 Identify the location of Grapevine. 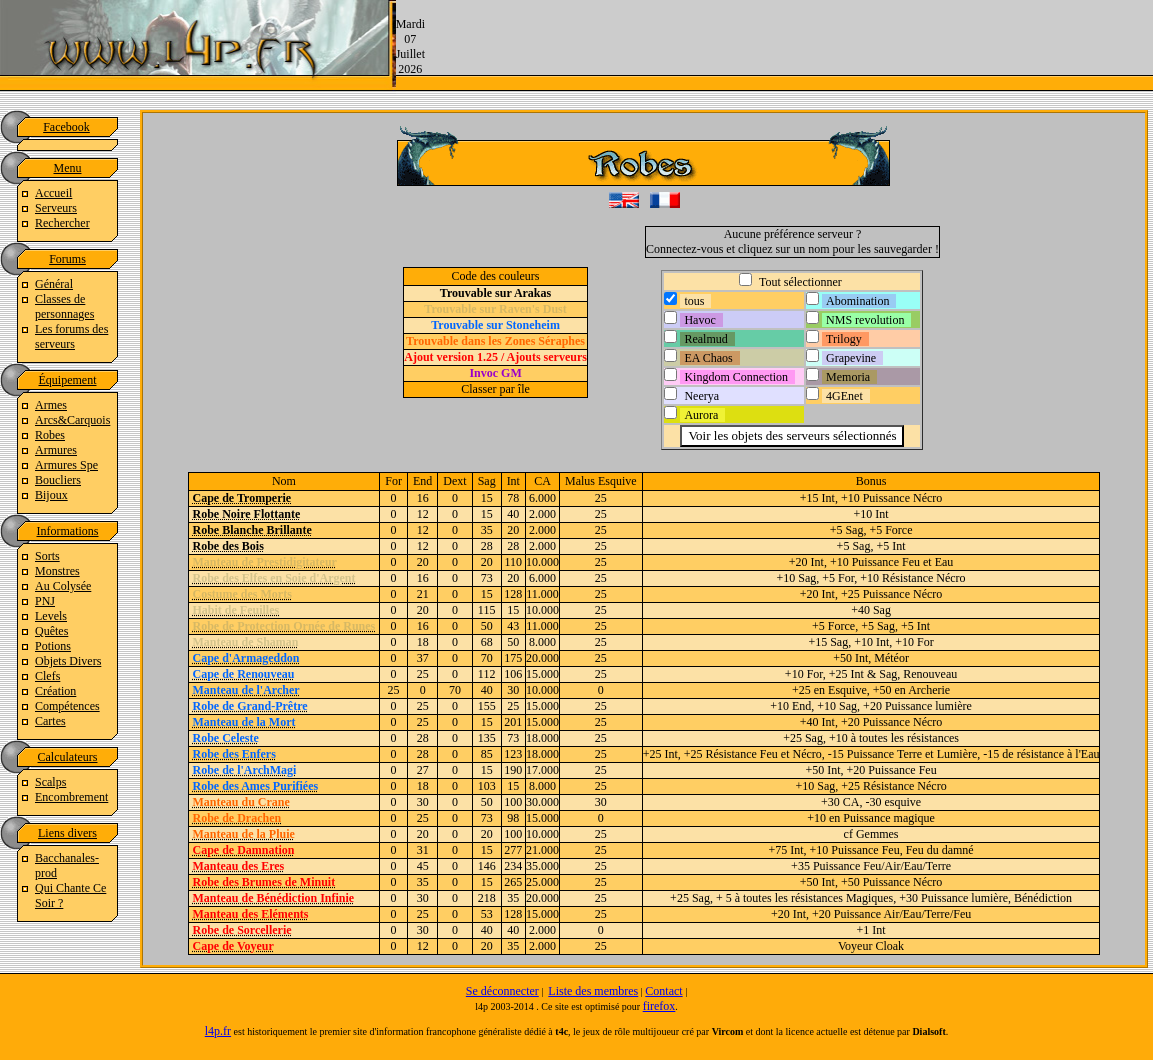
(851, 358).